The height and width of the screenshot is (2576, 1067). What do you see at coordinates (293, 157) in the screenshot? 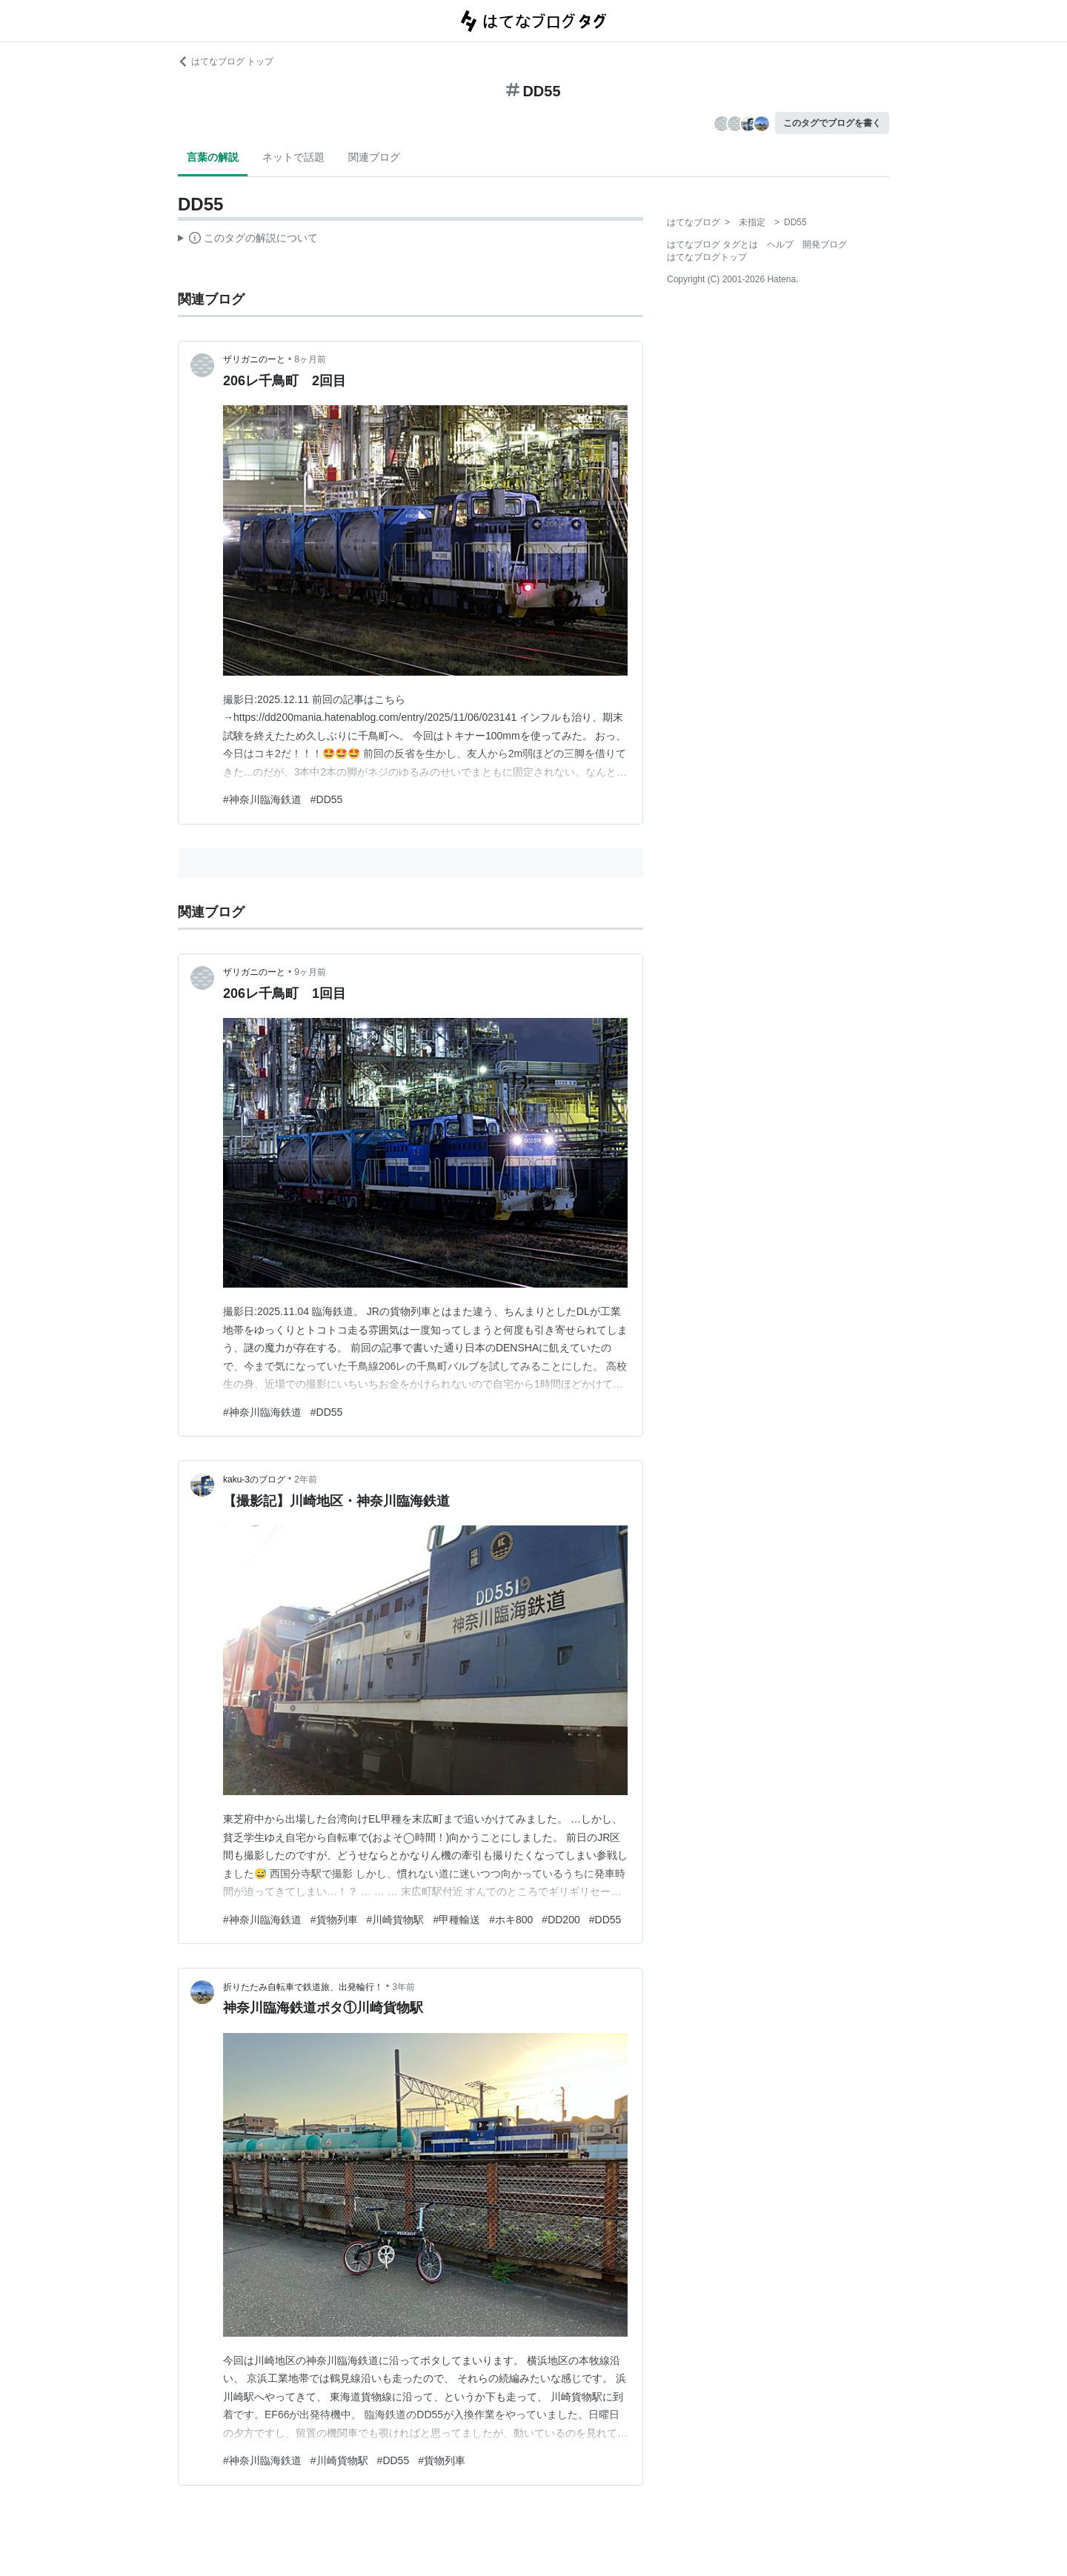
I see `ネットで話題` at bounding box center [293, 157].